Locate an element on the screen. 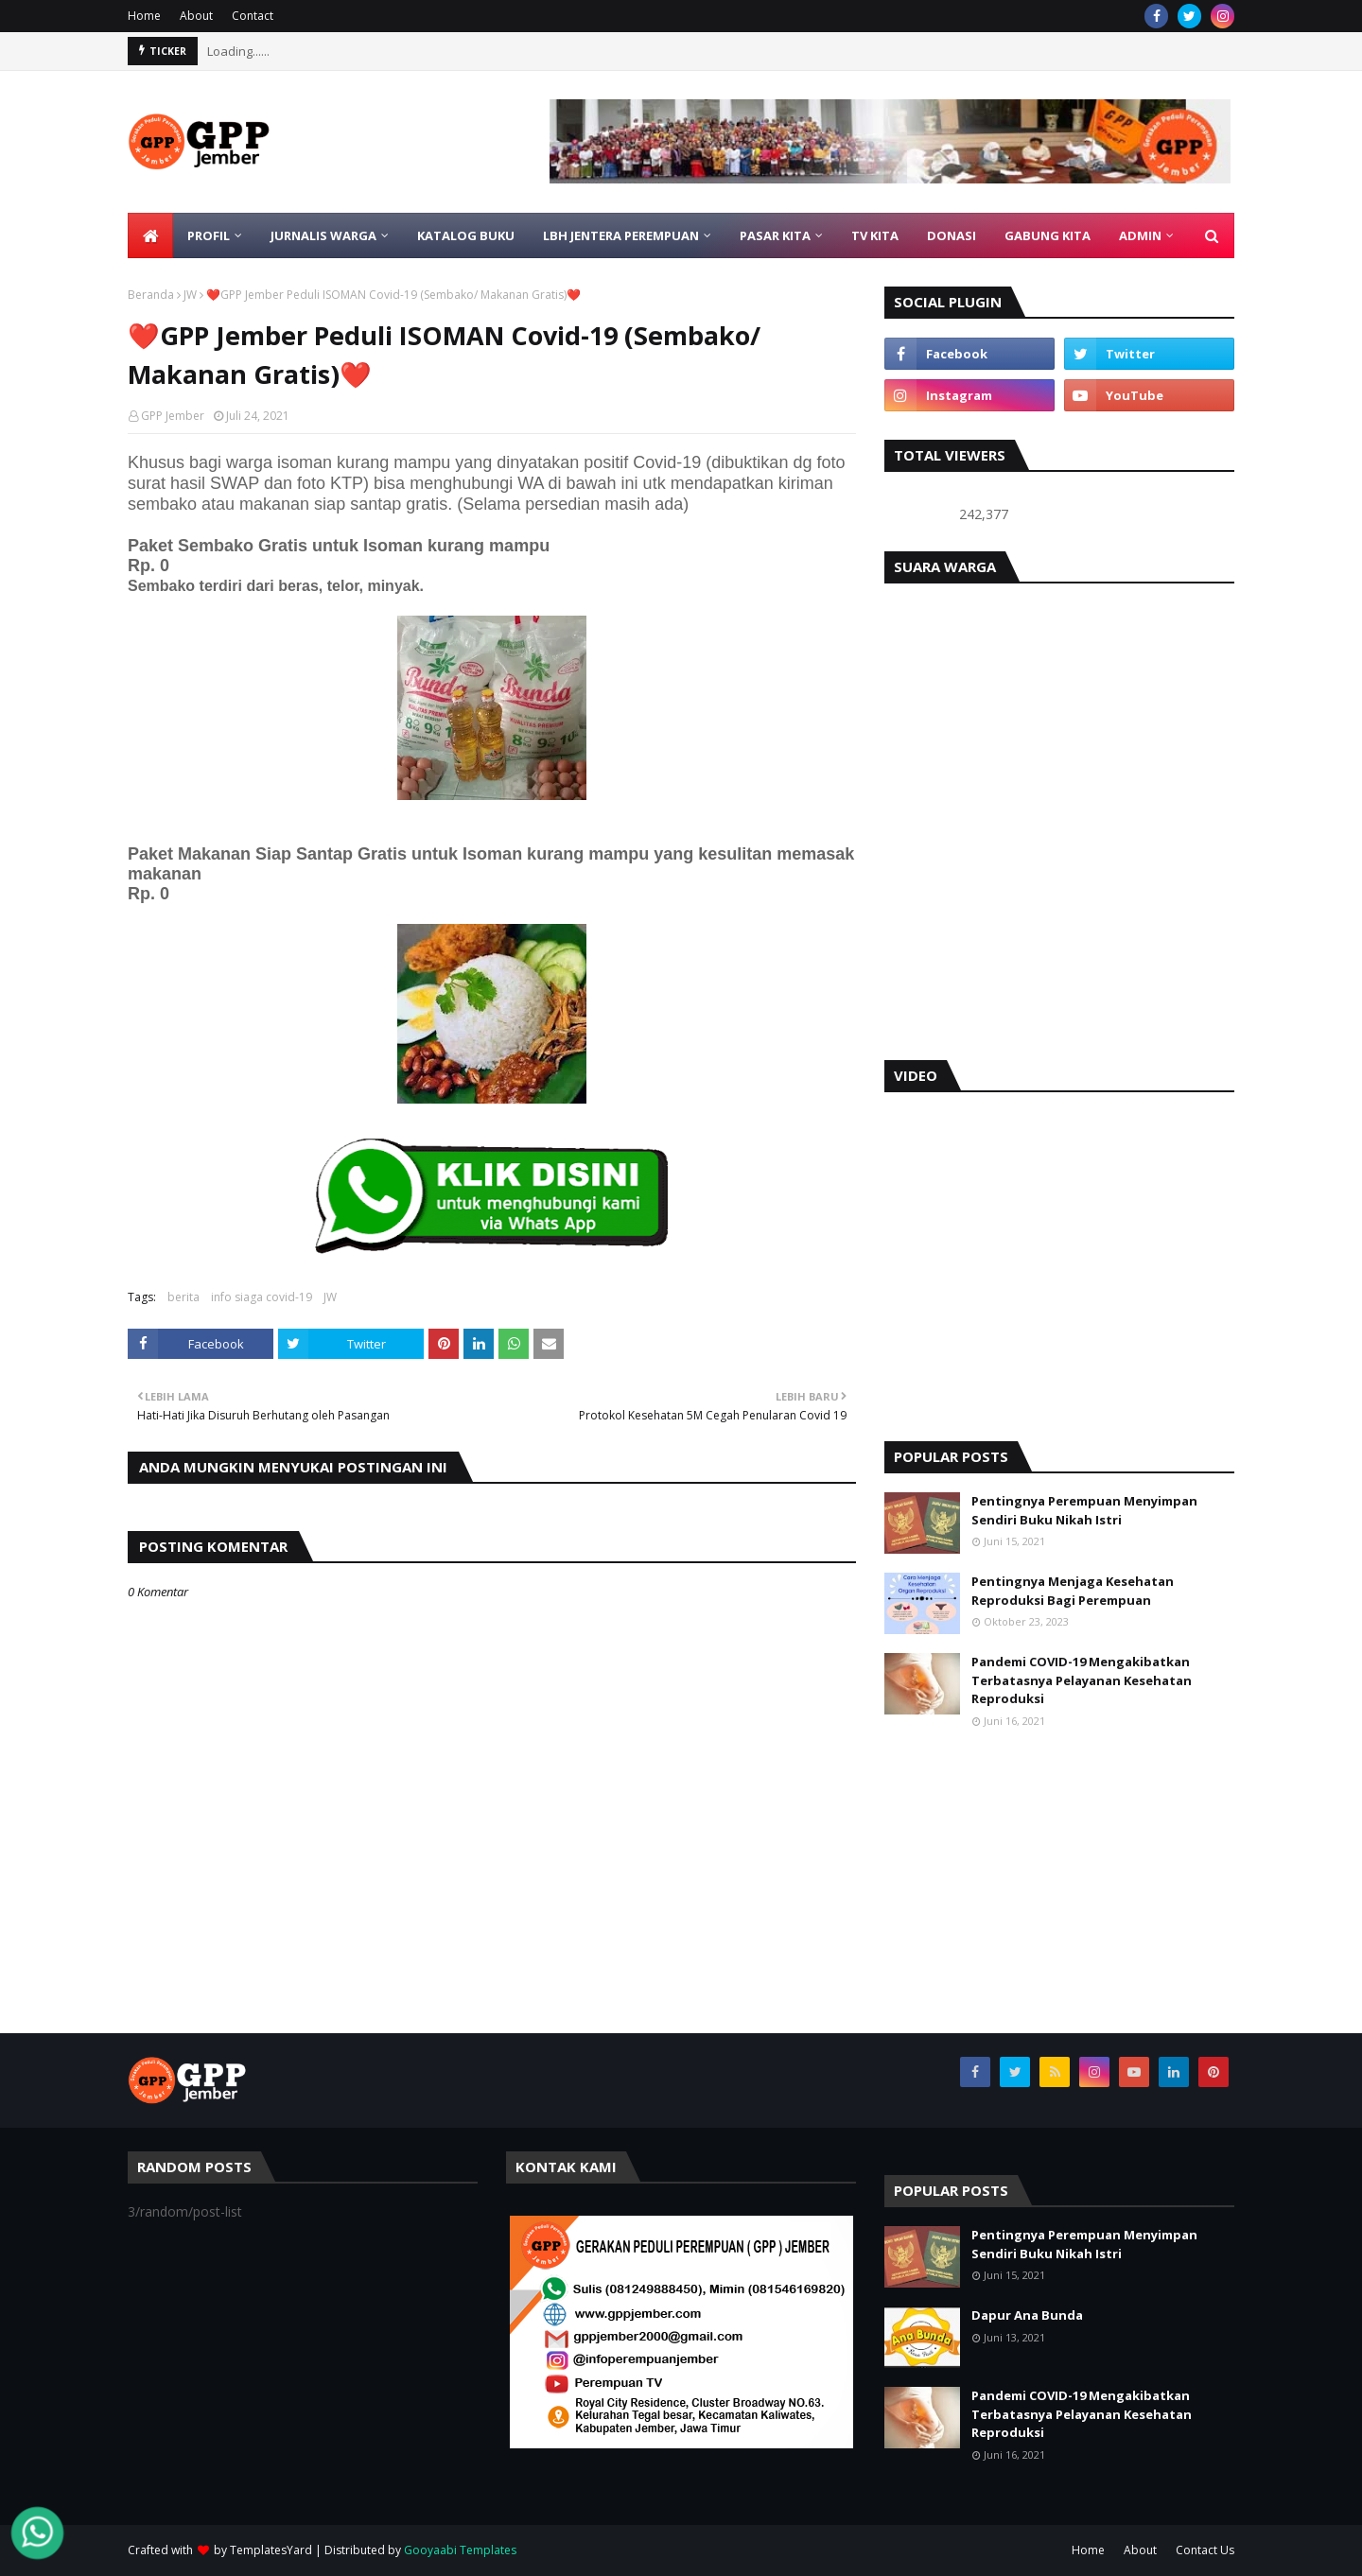  ADMIN [menuitem] is located at coordinates (1140, 235).